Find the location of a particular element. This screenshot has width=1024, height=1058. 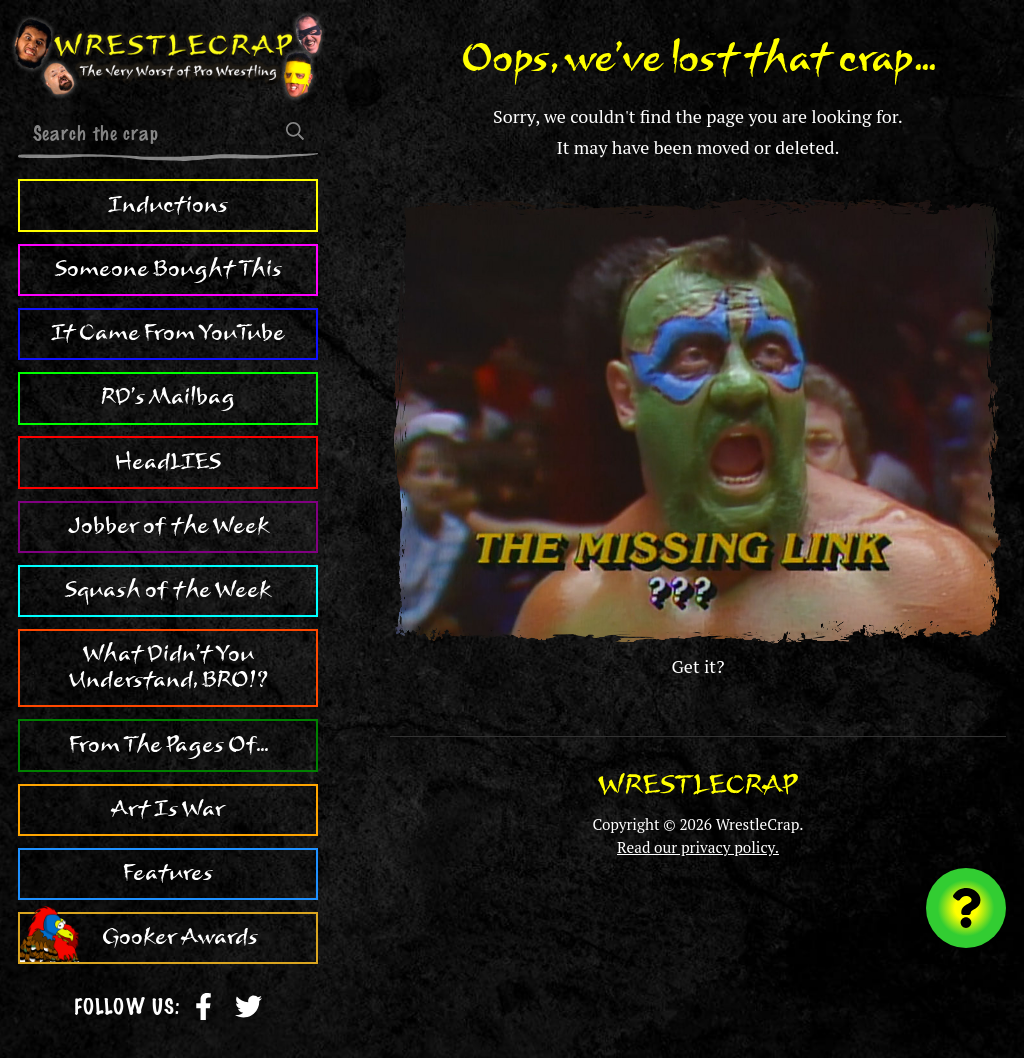

What Didn't You Understand, BRO!? is located at coordinates (168, 667).